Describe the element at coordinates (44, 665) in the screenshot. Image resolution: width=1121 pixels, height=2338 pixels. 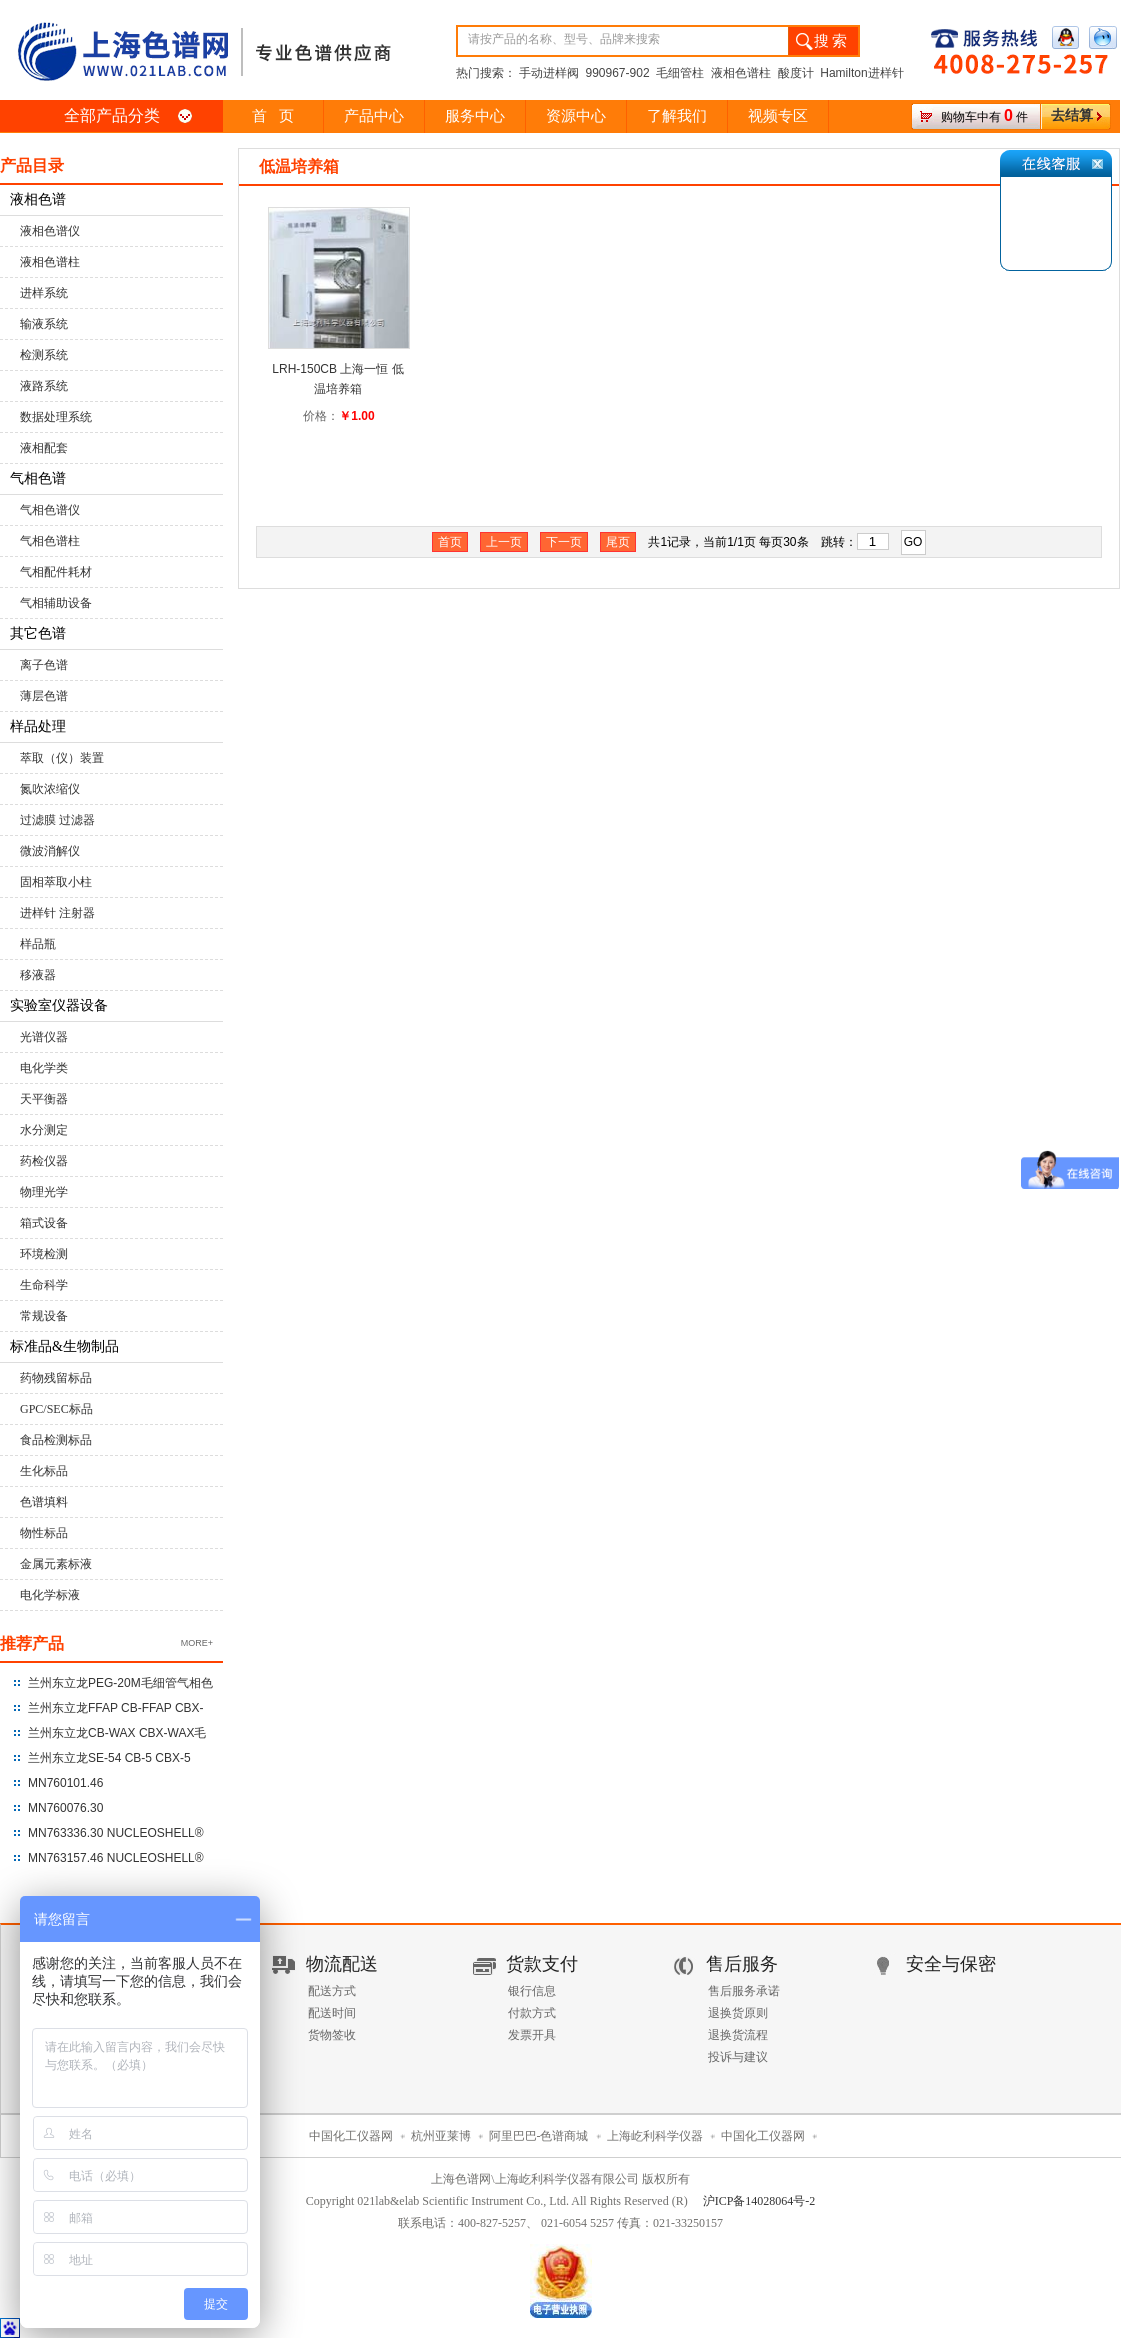
I see `离子色谱` at that location.